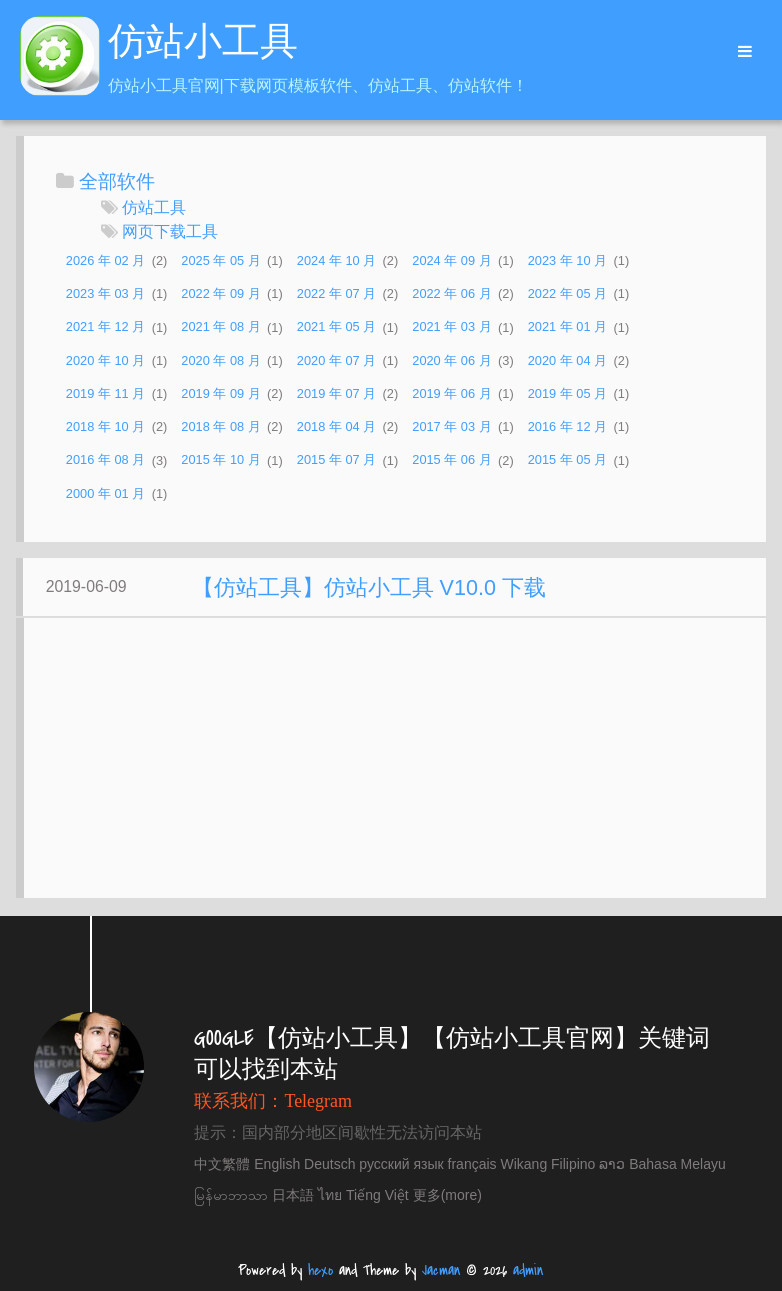 This screenshot has width=782, height=1291. I want to click on မြန်မာဘာသာ, so click(231, 1195).